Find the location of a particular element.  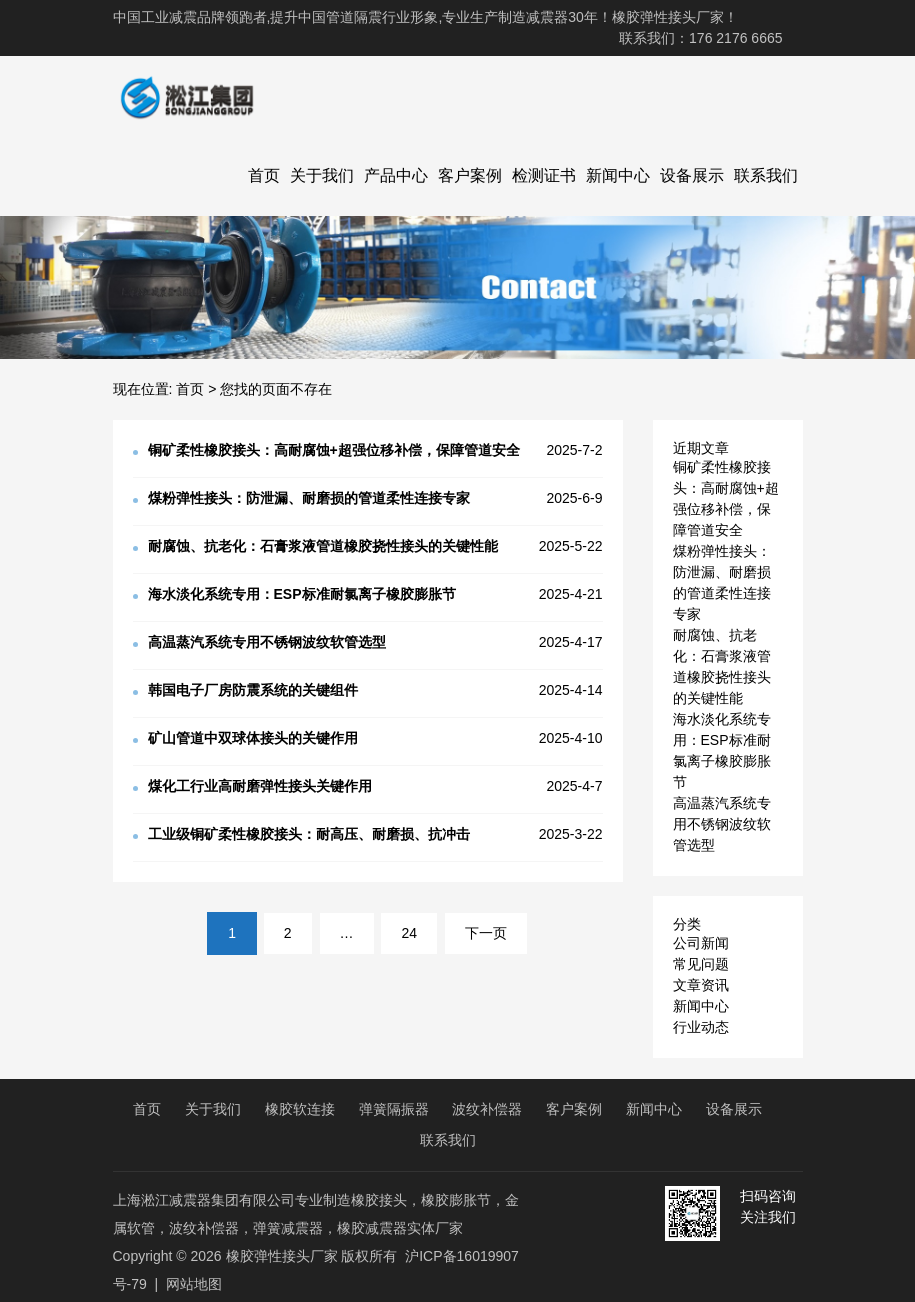

联系我们 is located at coordinates (766, 175).